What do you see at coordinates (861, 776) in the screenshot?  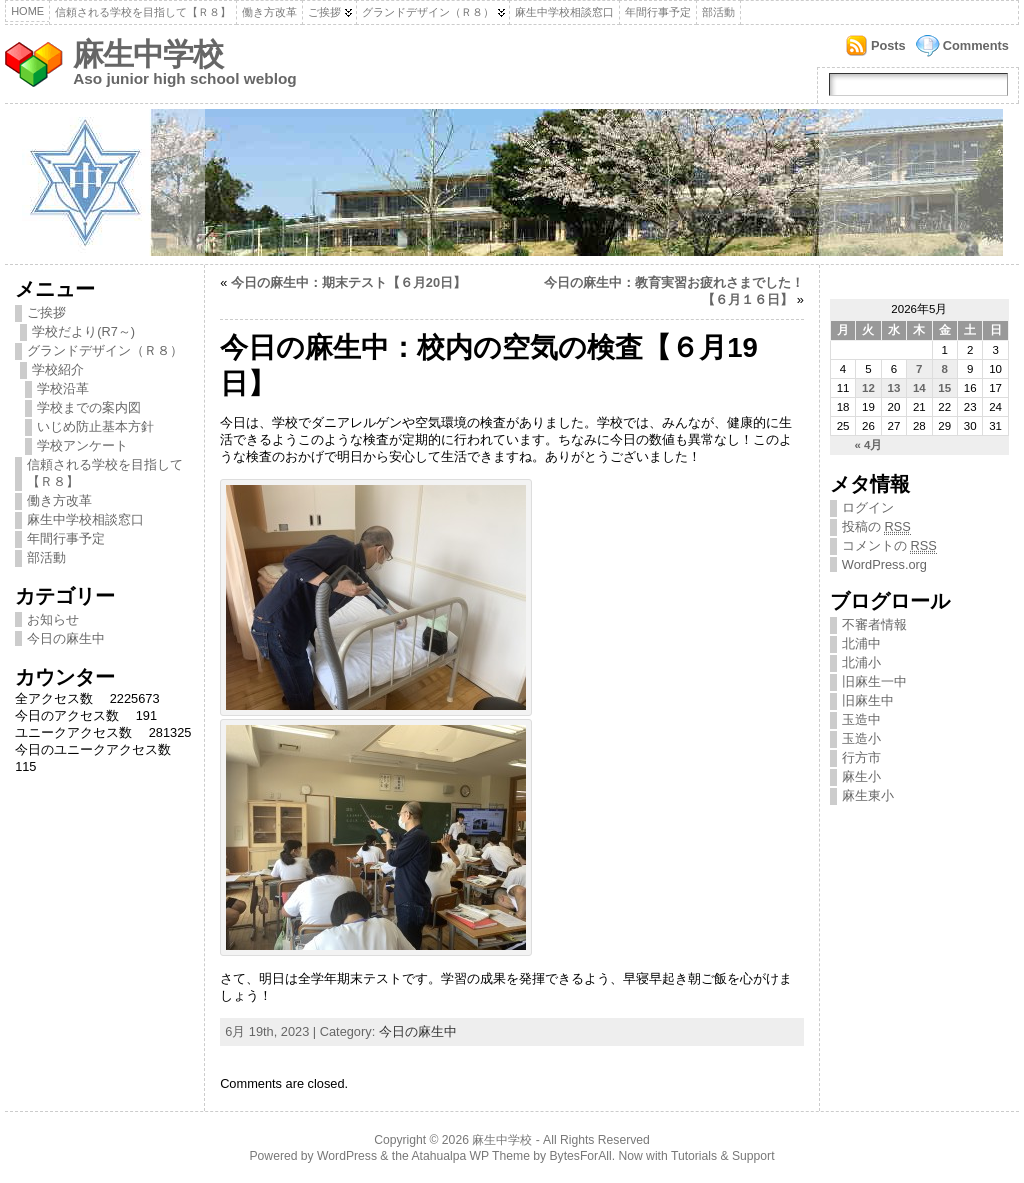 I see `麻生小` at bounding box center [861, 776].